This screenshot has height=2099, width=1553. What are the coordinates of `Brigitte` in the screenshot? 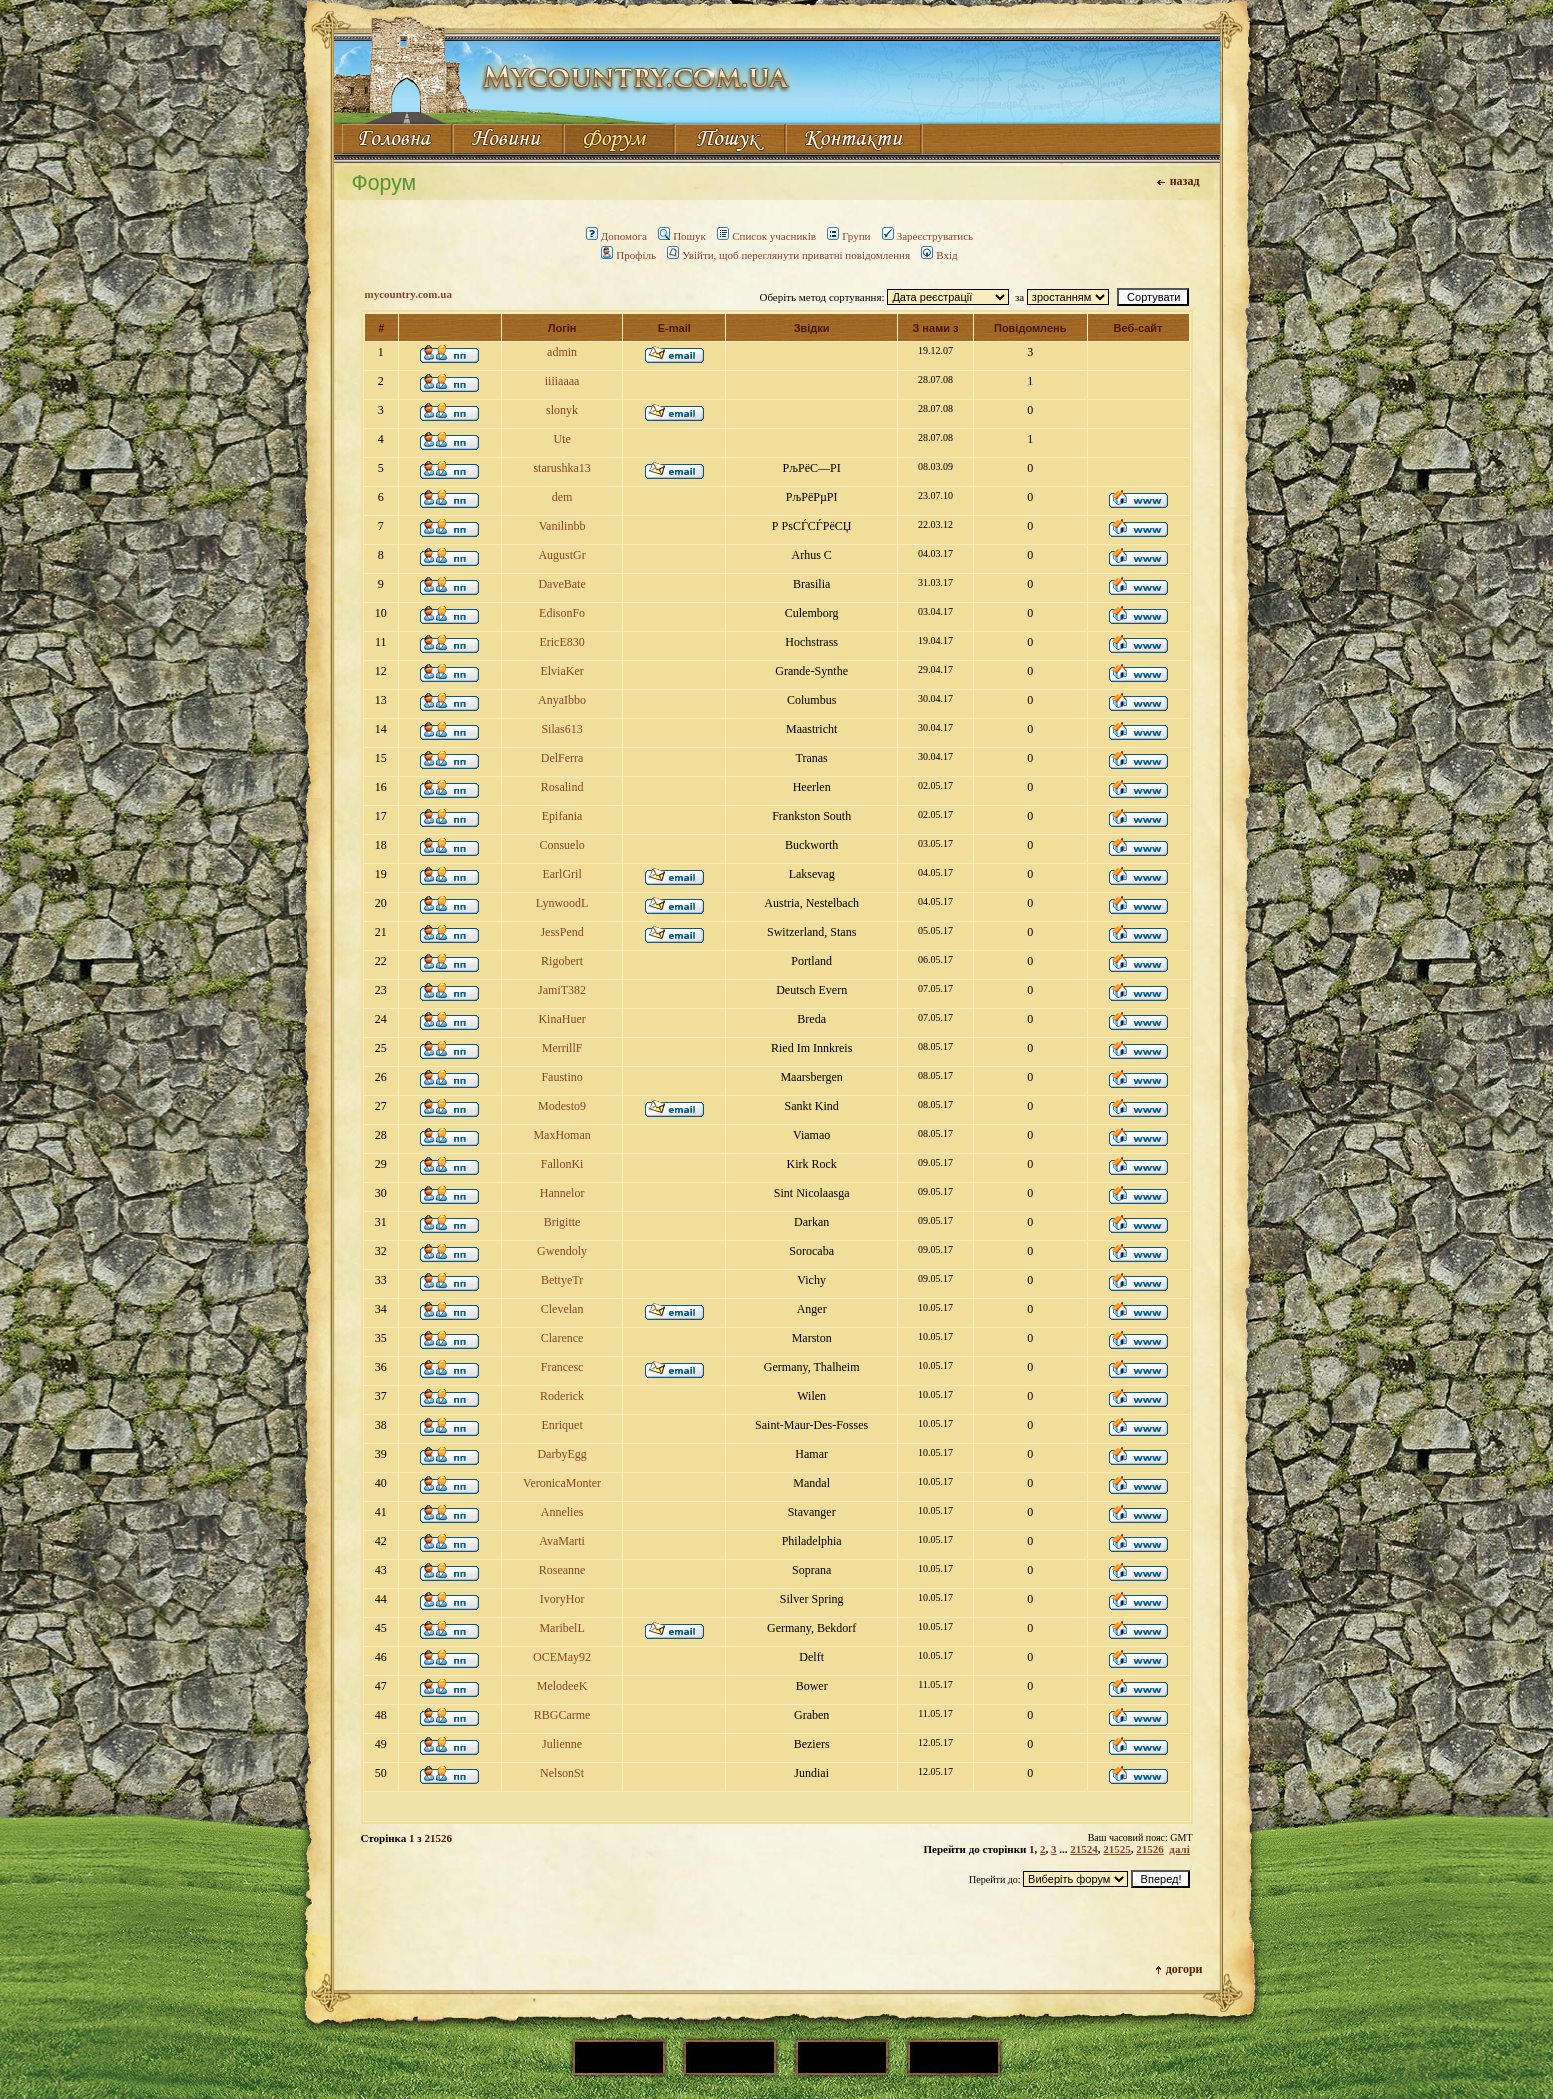 It's located at (562, 1222).